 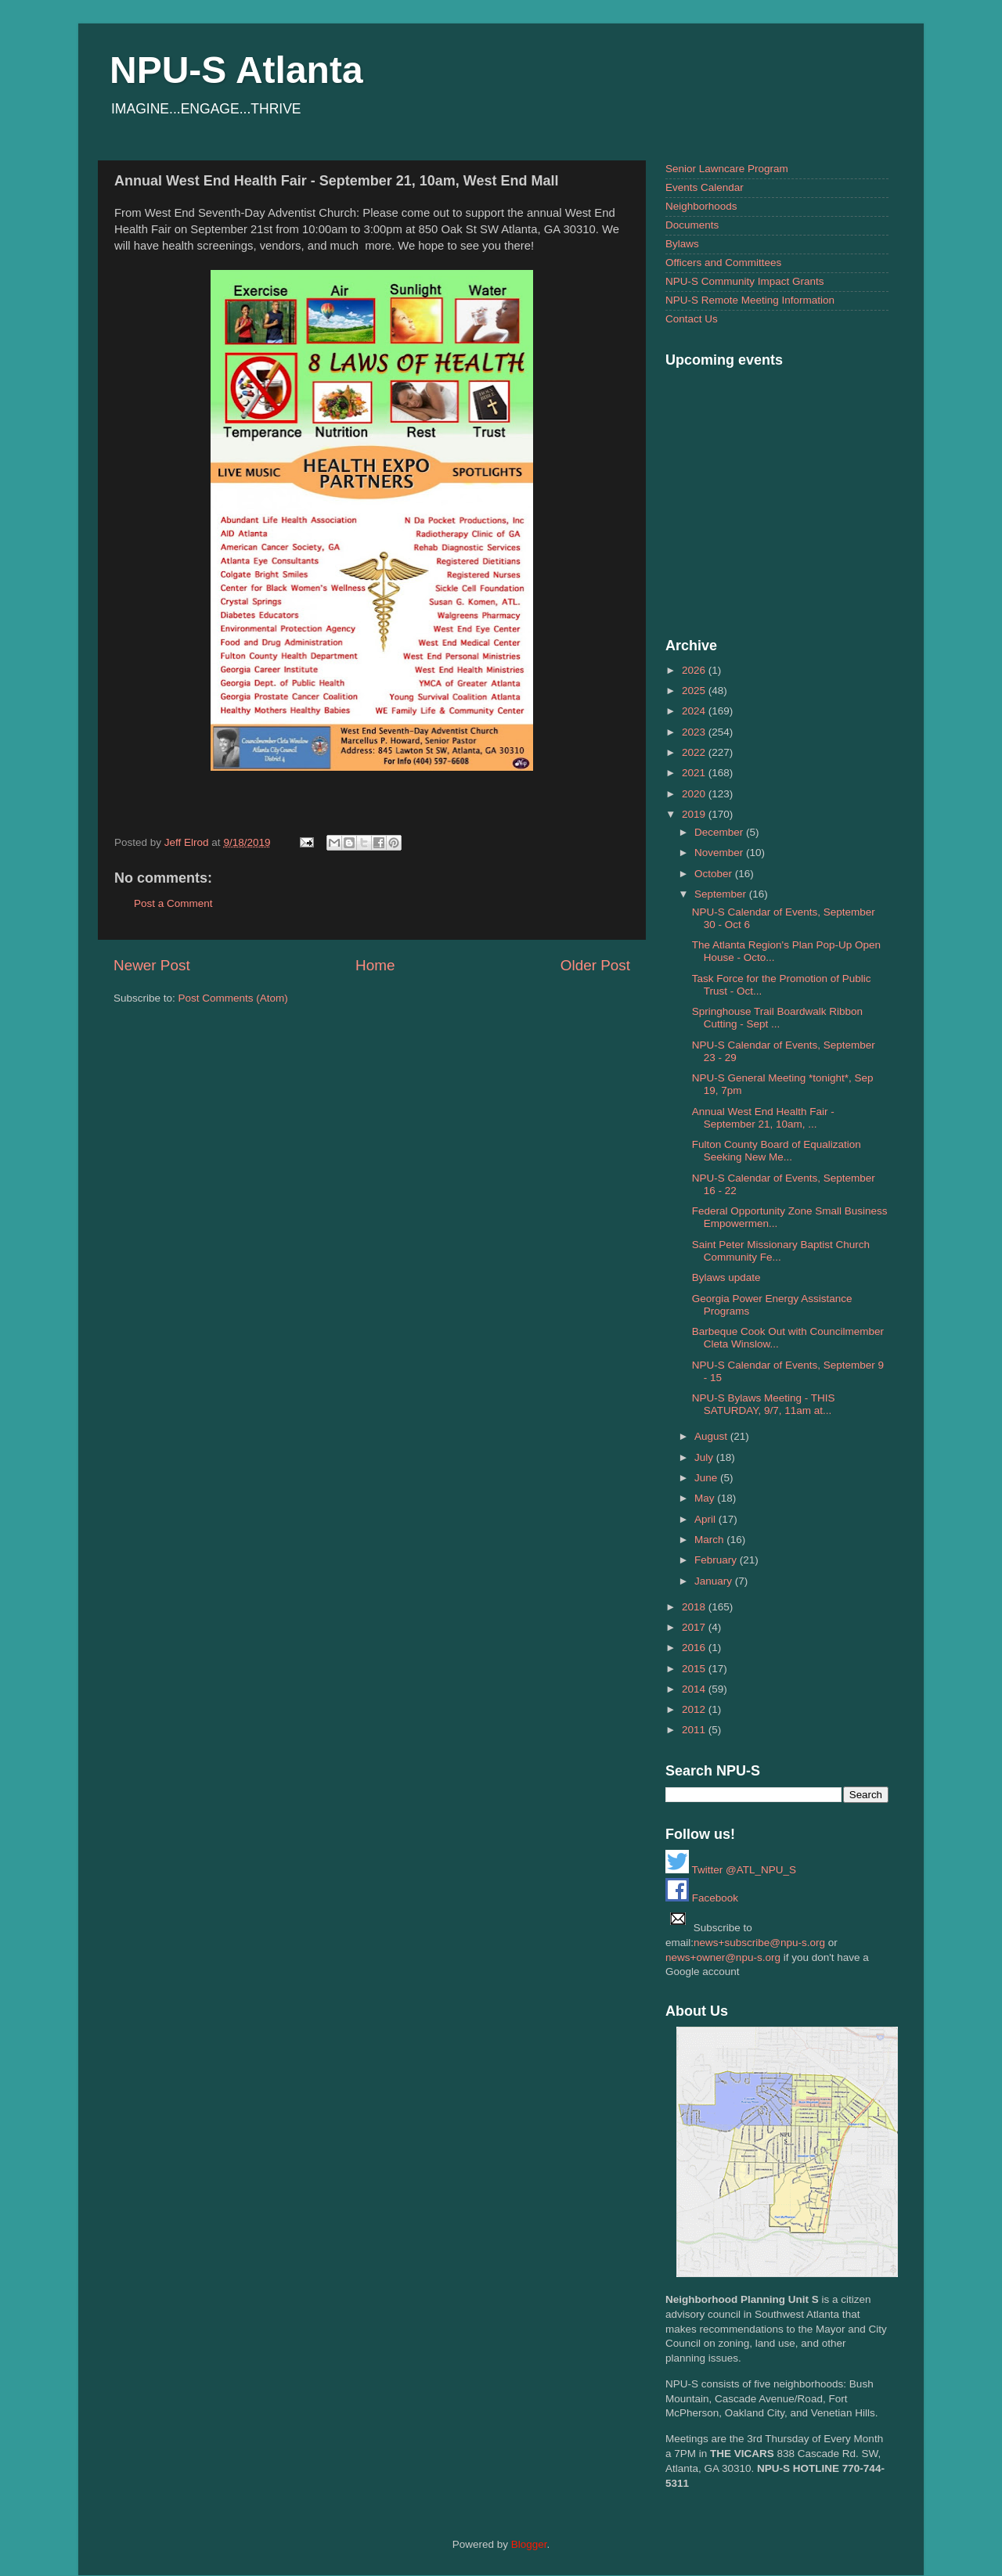 I want to click on Saint Peter Missionary Baptist Church Community Fe..., so click(x=781, y=1251).